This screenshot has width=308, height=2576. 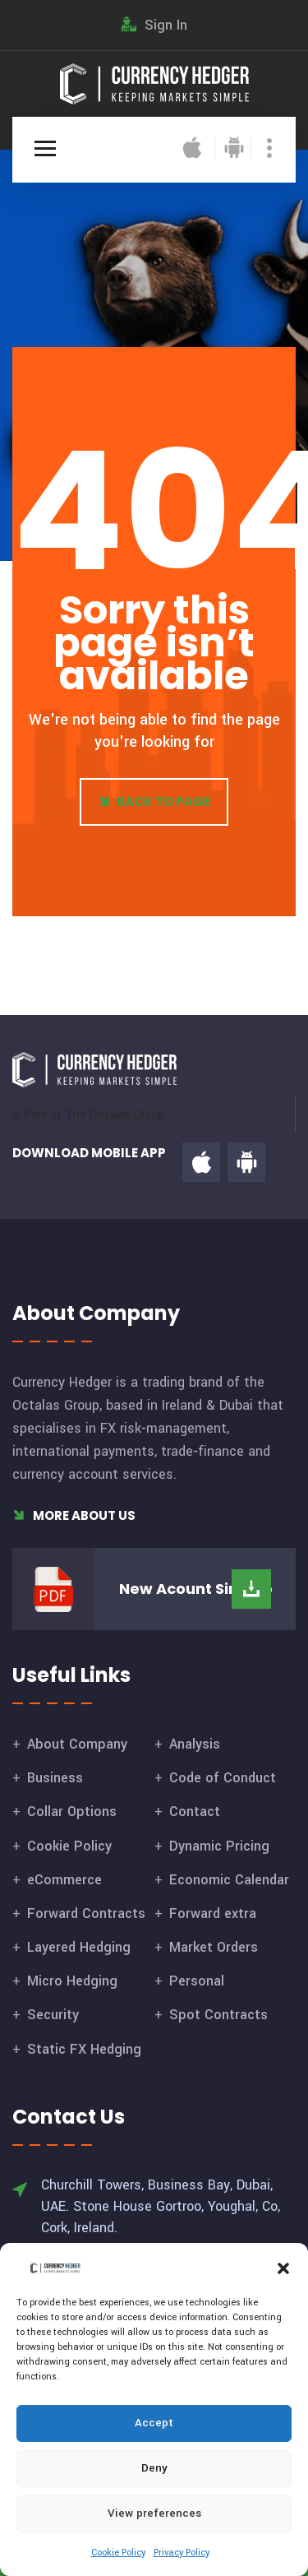 I want to click on Spot Contracts, so click(x=218, y=2014).